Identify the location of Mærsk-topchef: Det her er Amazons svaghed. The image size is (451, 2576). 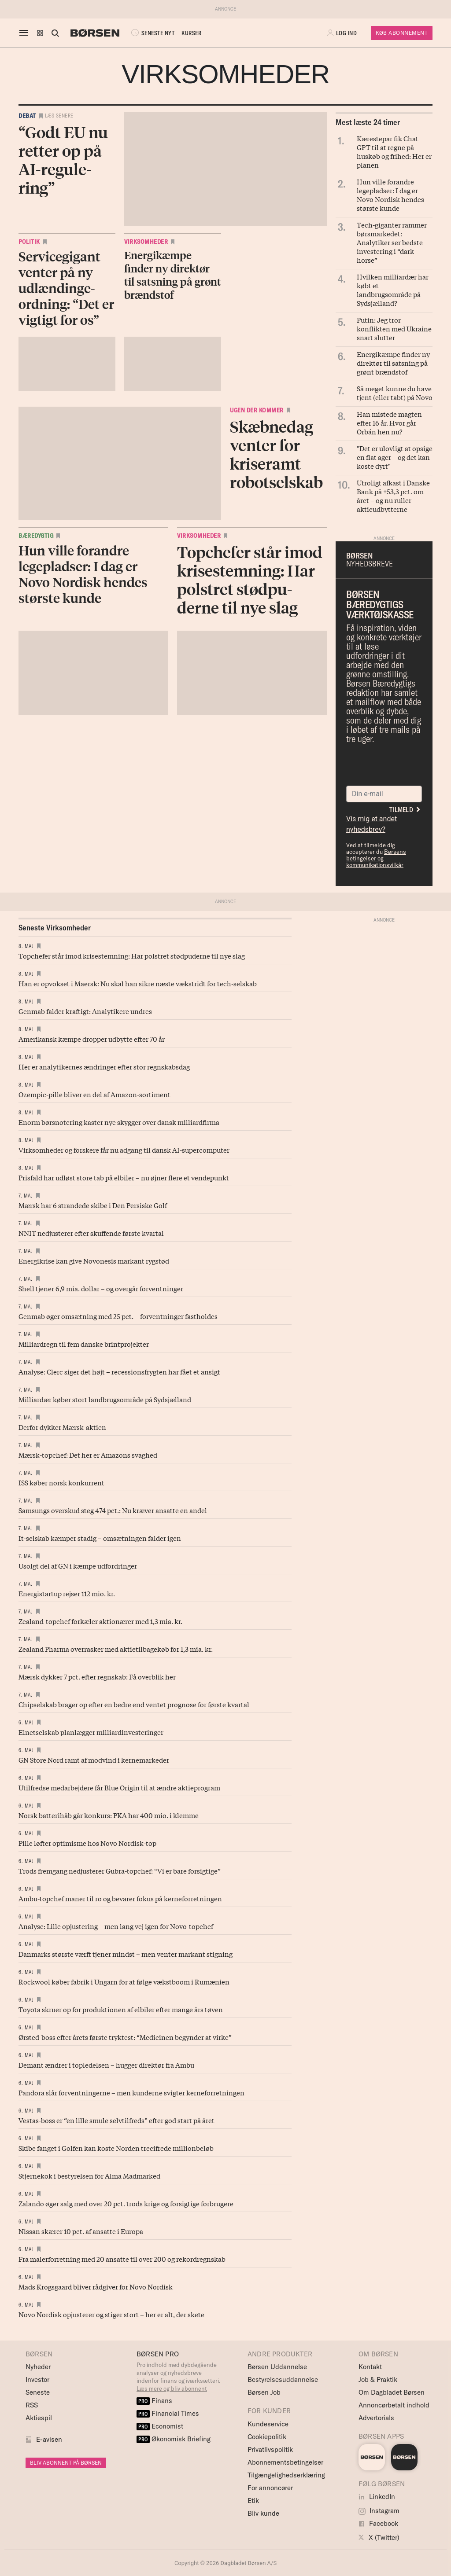
(87, 1454).